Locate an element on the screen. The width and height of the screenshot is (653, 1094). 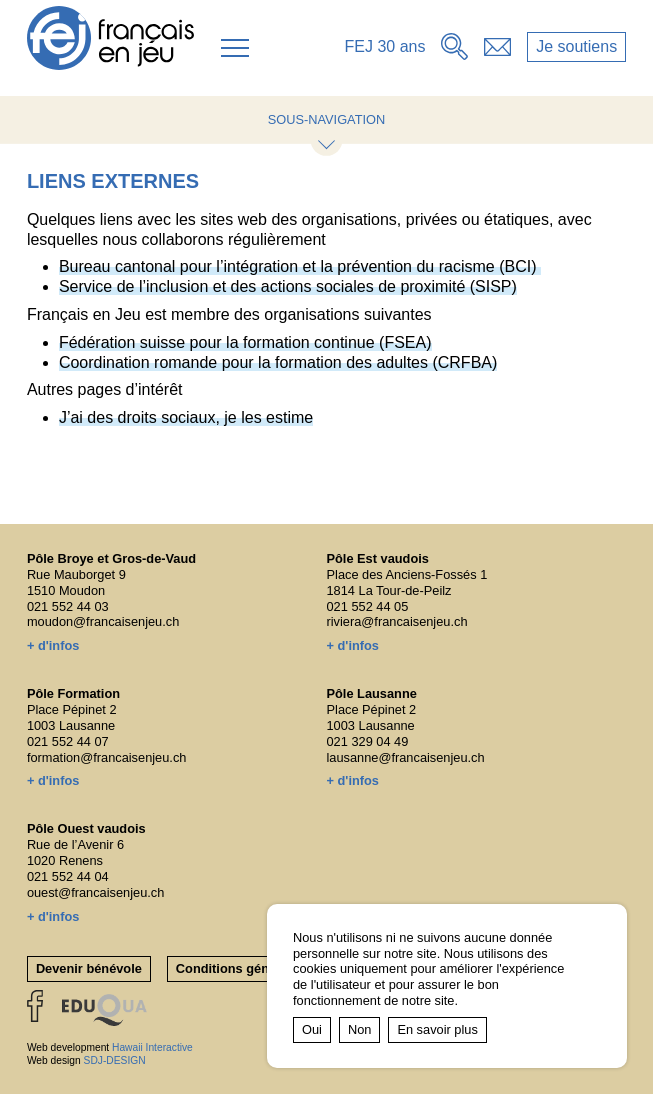
Bureau cantonal pour l’intégration et la prévention du racisme (BCI) is located at coordinates (300, 266).